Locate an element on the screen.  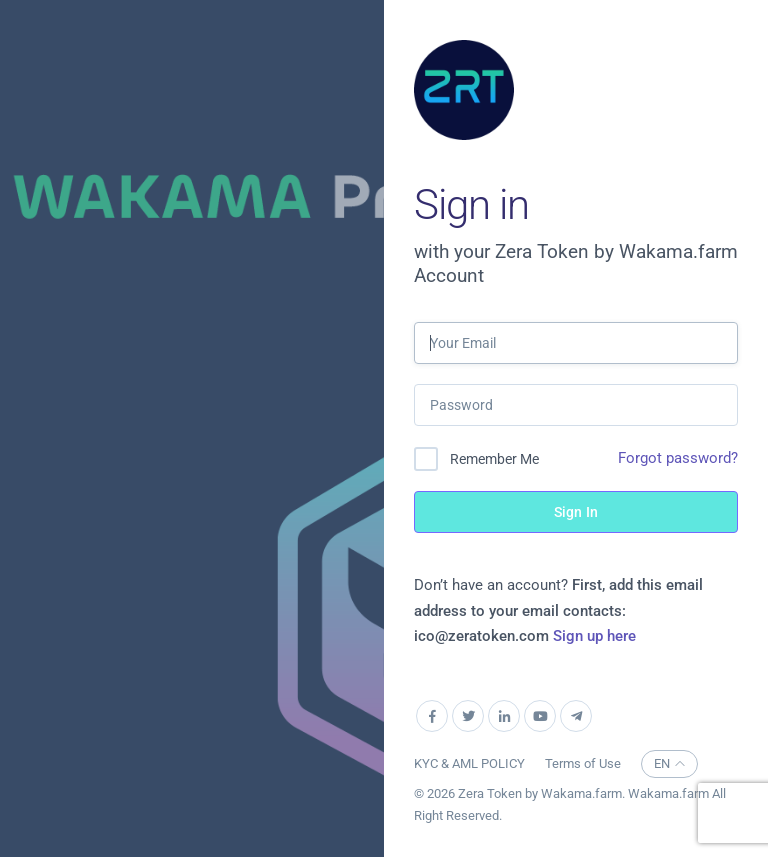
Sign In is located at coordinates (576, 512).